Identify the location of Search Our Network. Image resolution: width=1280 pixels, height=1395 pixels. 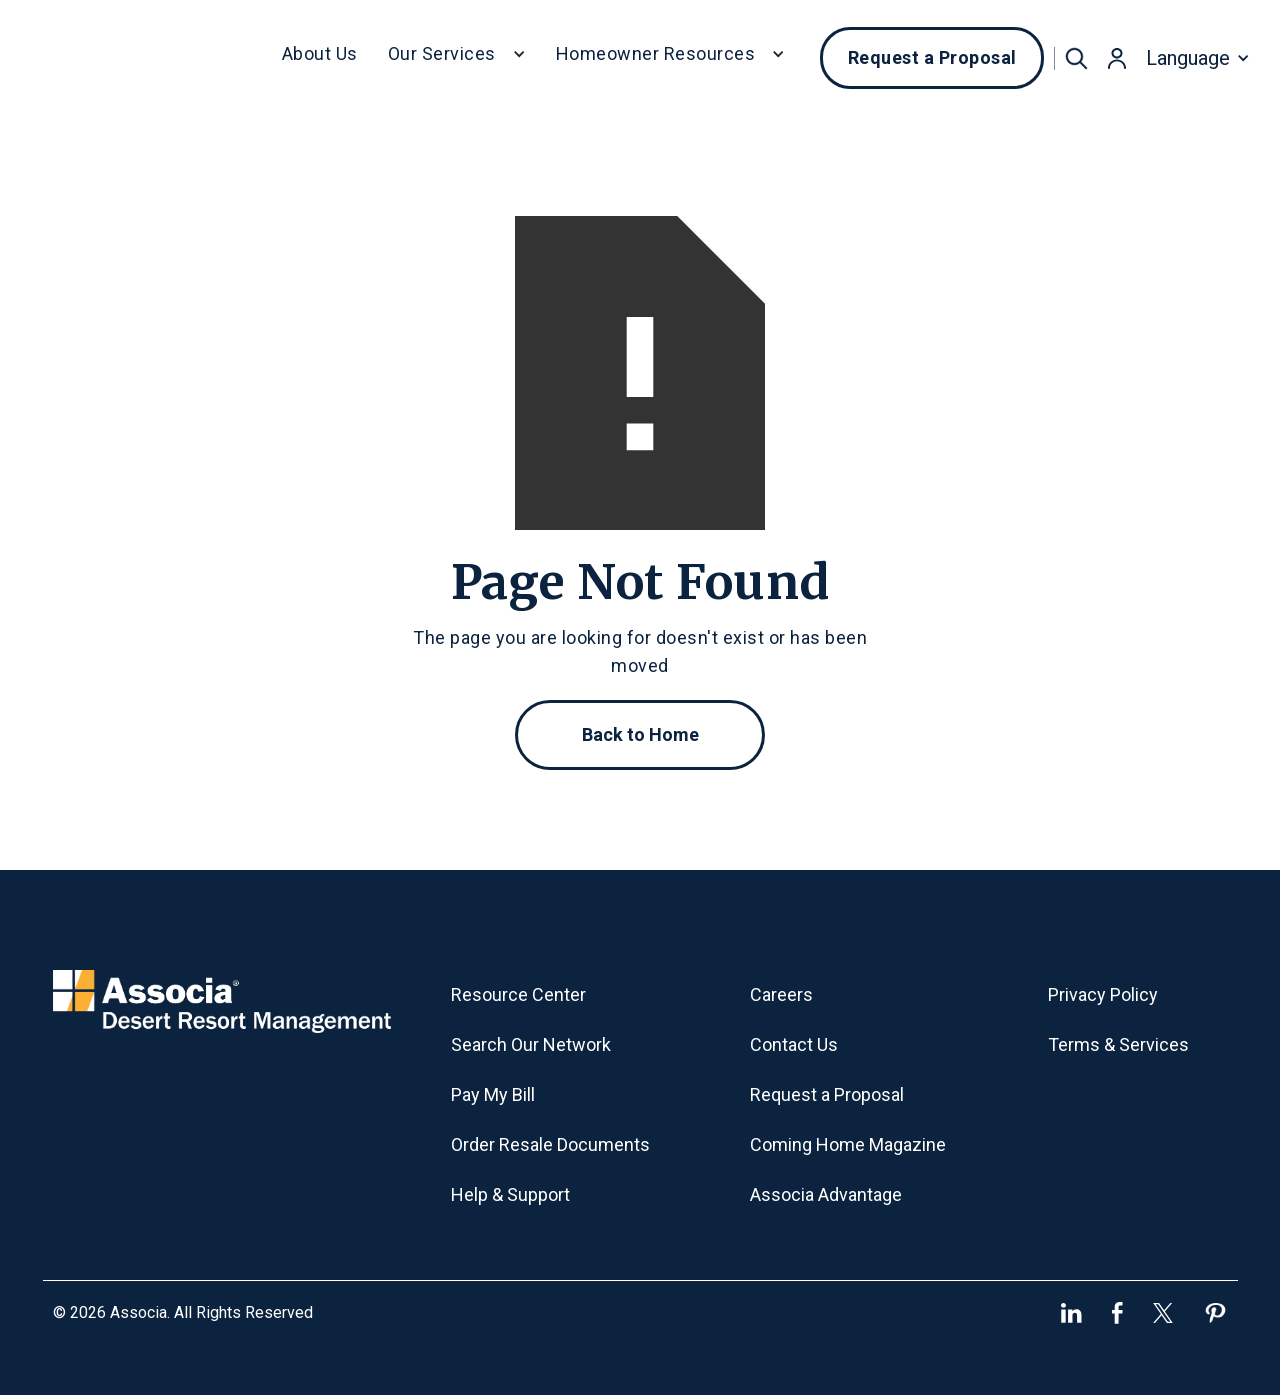
(531, 1044).